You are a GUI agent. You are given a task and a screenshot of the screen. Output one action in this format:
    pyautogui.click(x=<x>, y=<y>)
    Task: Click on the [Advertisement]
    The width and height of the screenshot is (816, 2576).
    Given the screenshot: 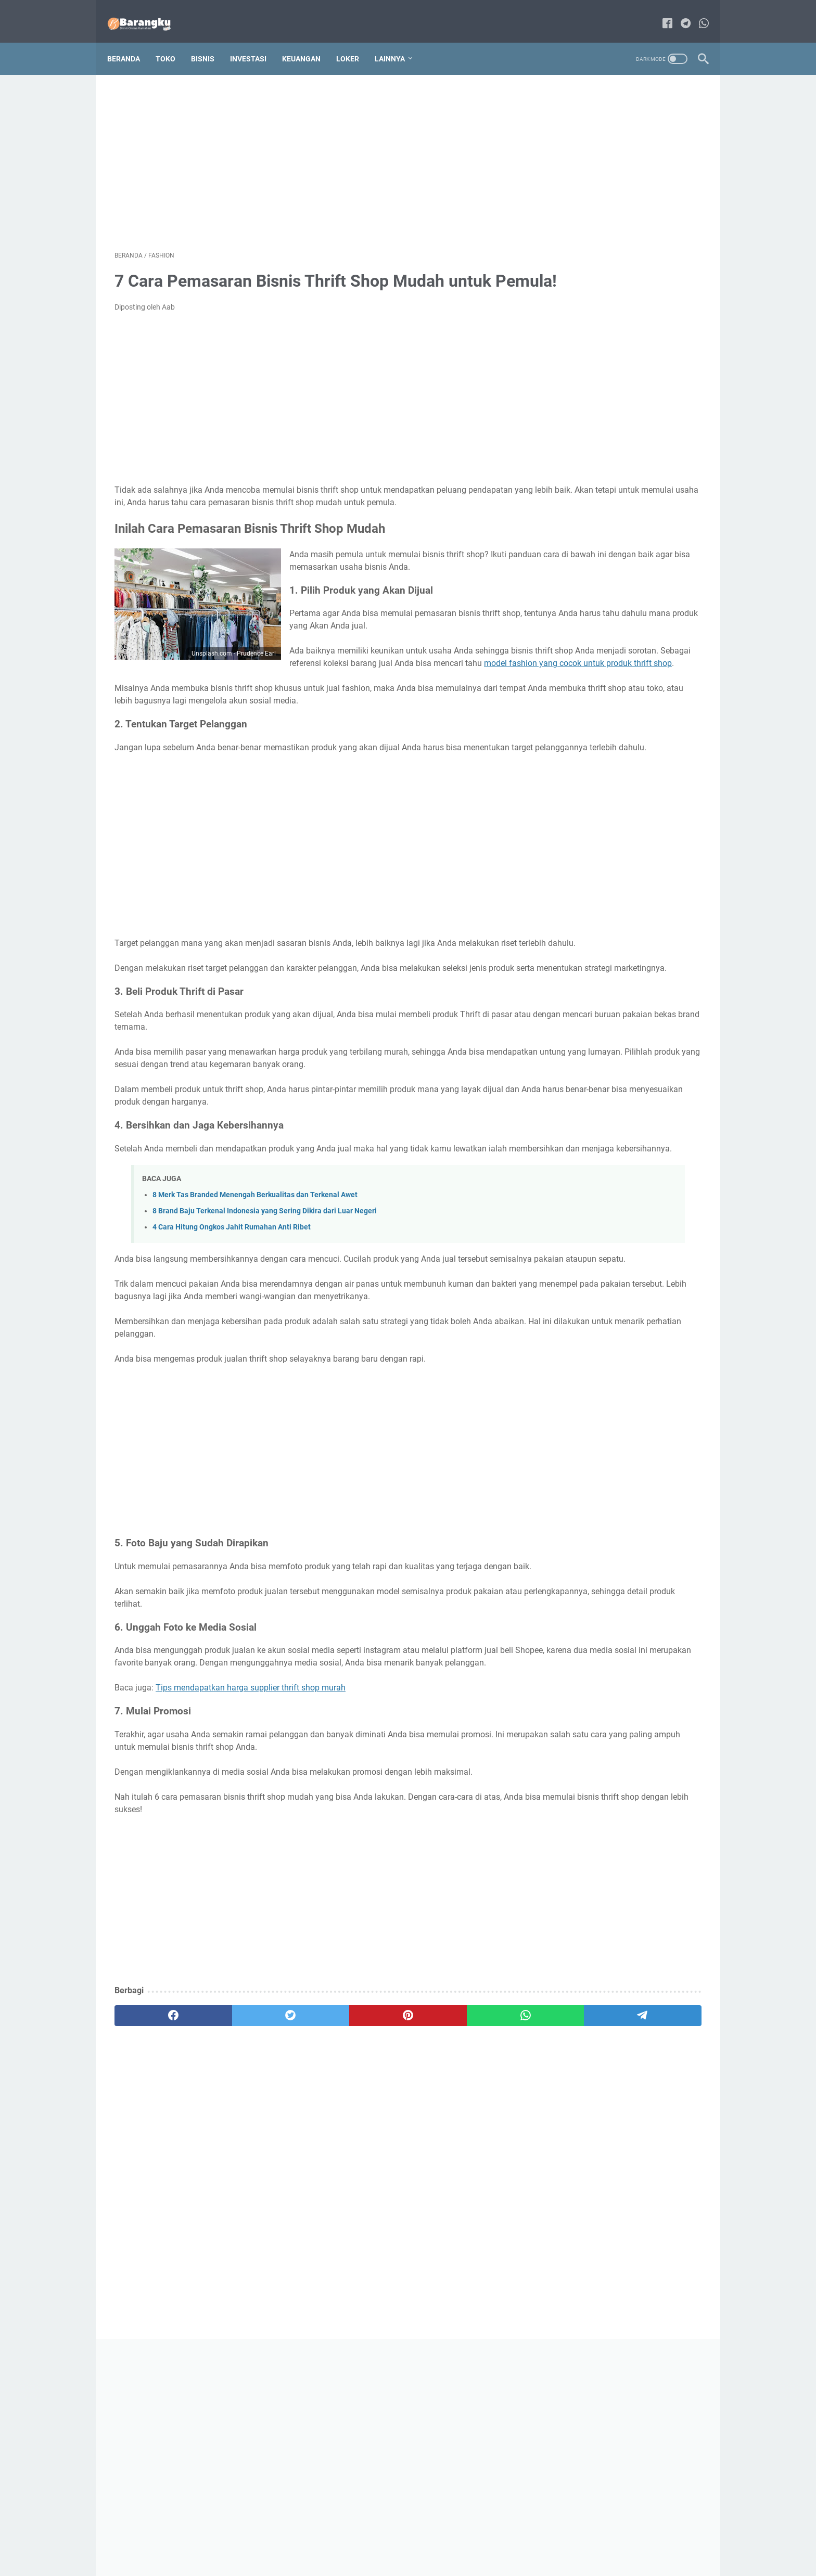 What is the action you would take?
    pyautogui.click(x=311, y=149)
    